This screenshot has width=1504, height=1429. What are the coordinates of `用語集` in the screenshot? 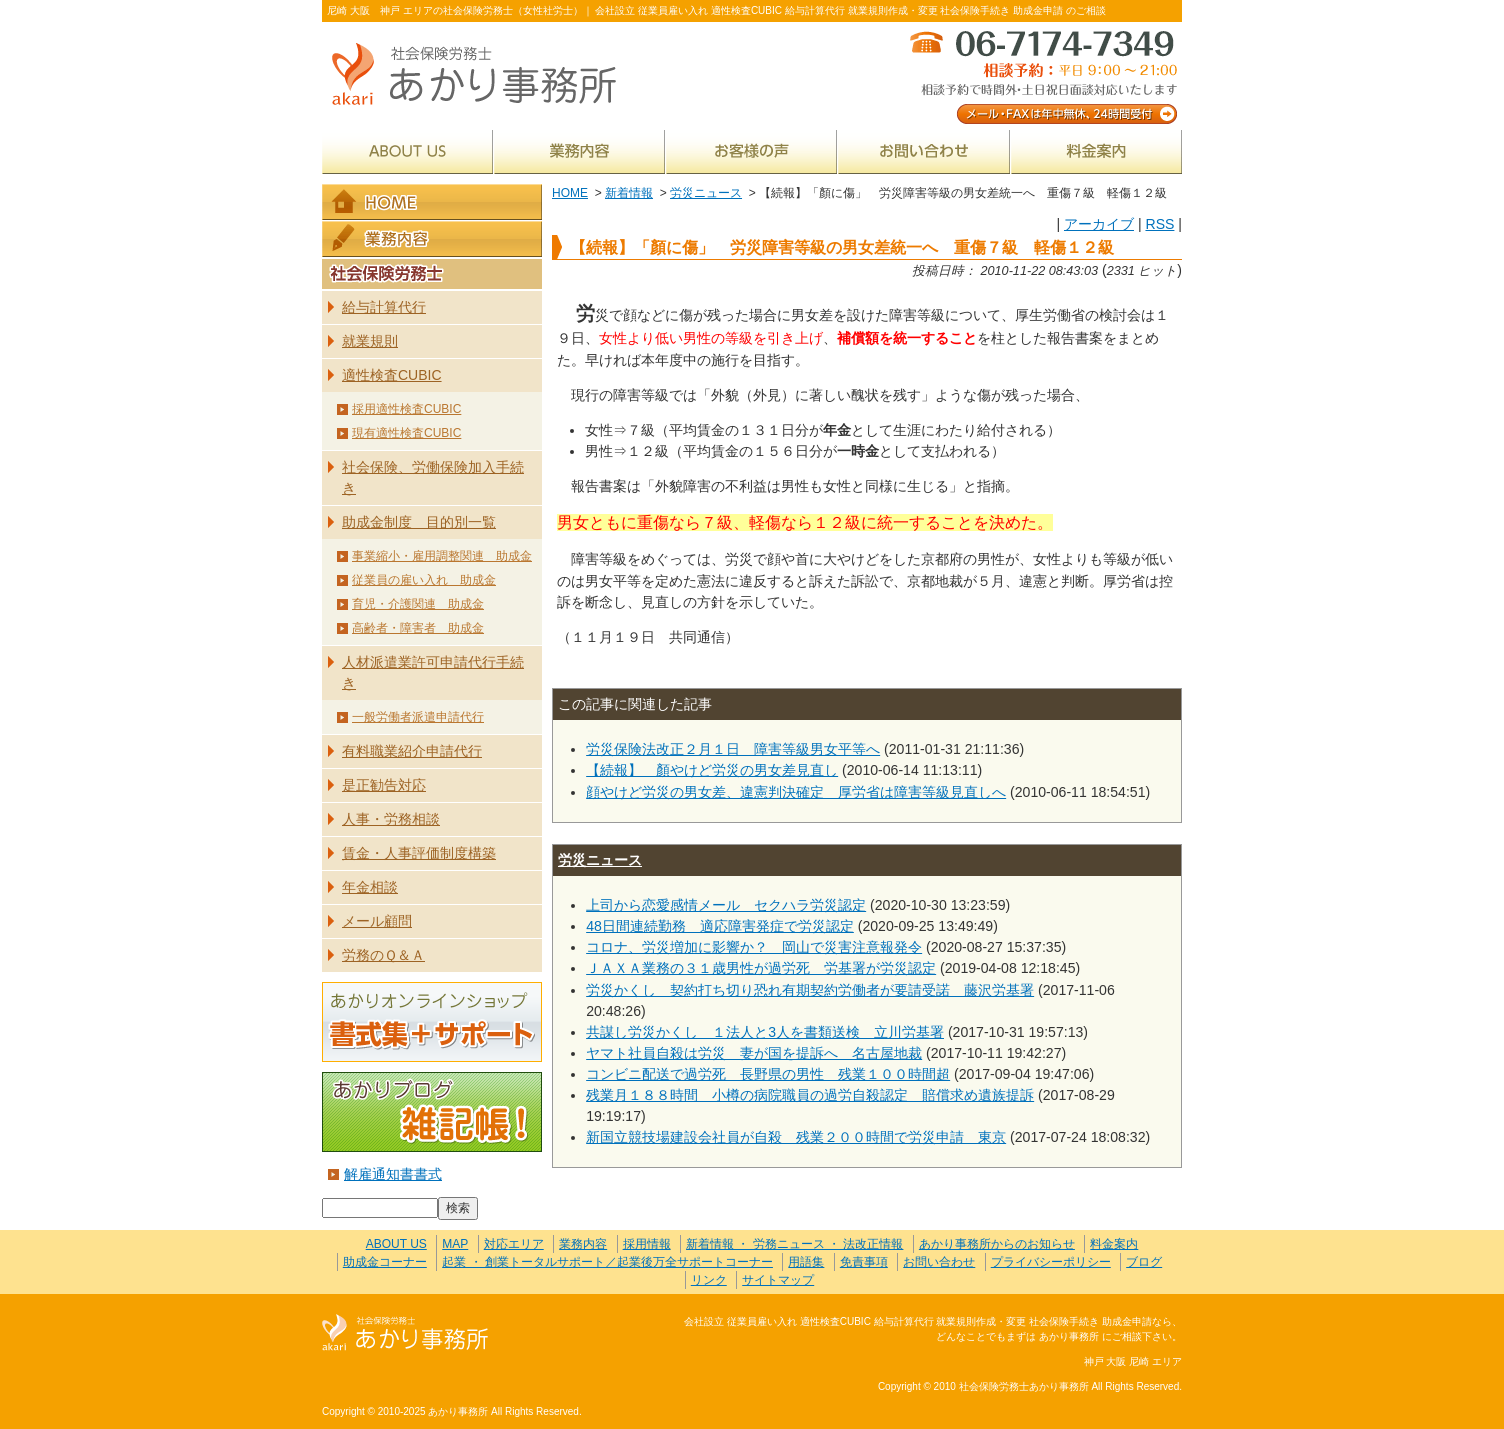 It's located at (806, 1262).